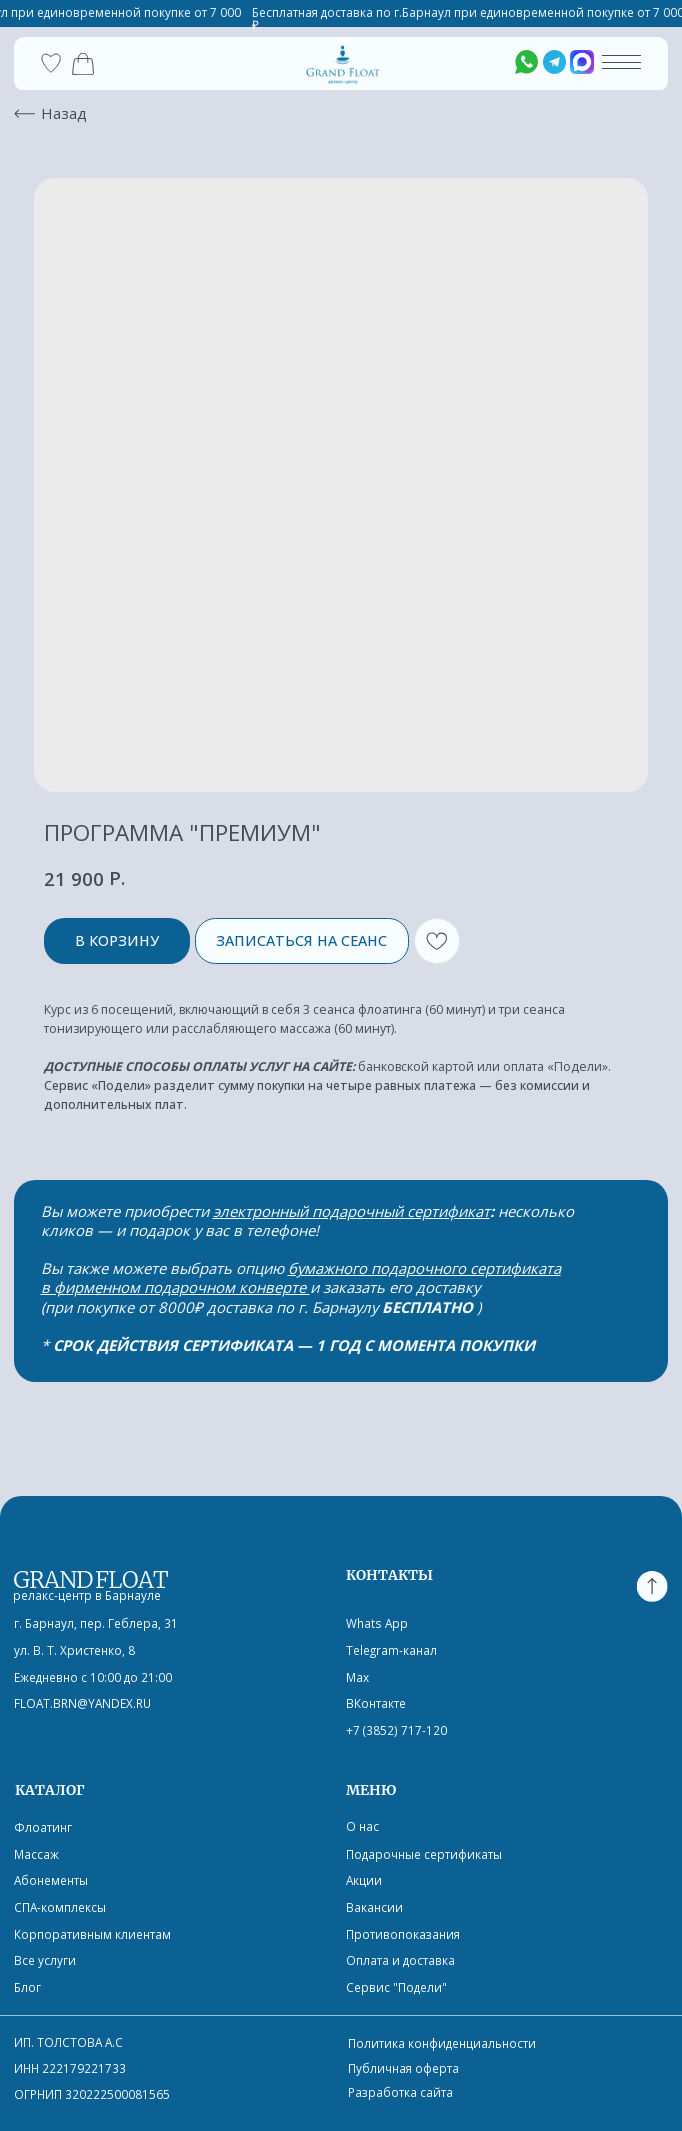 Image resolution: width=682 pixels, height=2131 pixels. I want to click on ВКонтакте, so click(376, 1703).